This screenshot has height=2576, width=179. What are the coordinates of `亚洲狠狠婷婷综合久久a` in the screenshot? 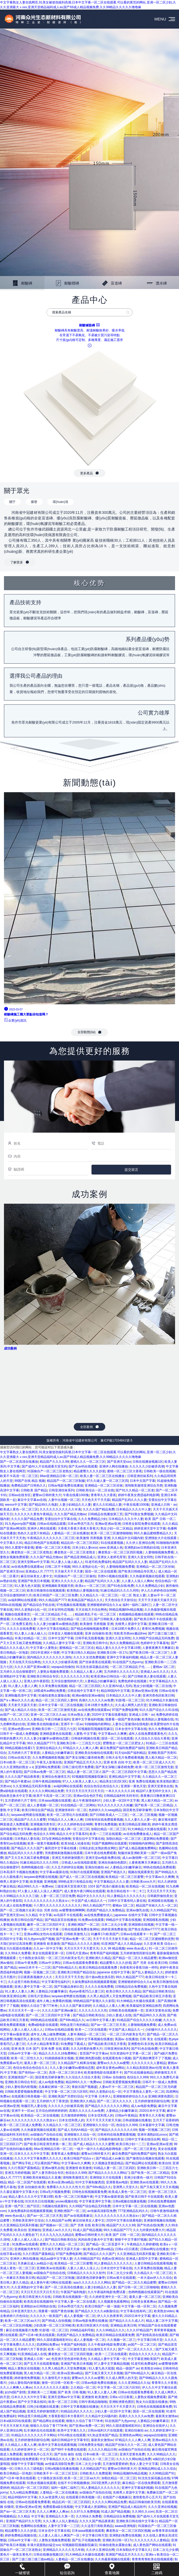 It's located at (104, 1605).